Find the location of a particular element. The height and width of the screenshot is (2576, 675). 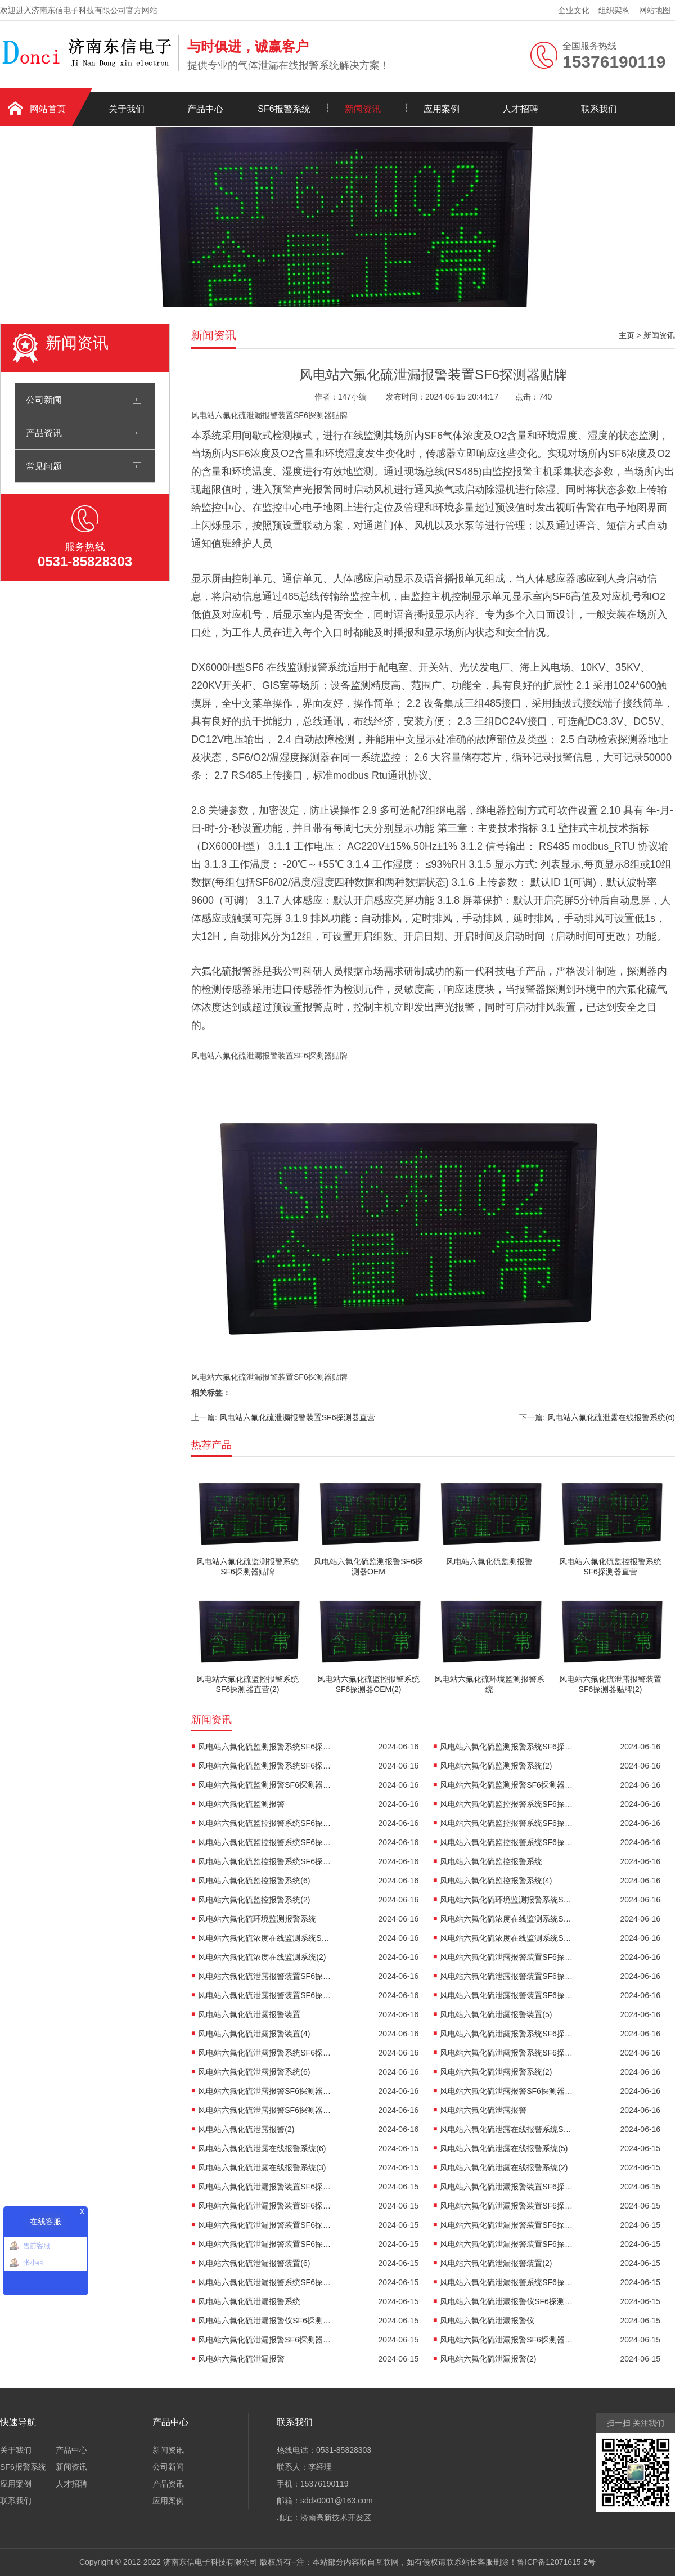

风电站六氟化硫监测报警系统SF6探测器OEM is located at coordinates (265, 1765).